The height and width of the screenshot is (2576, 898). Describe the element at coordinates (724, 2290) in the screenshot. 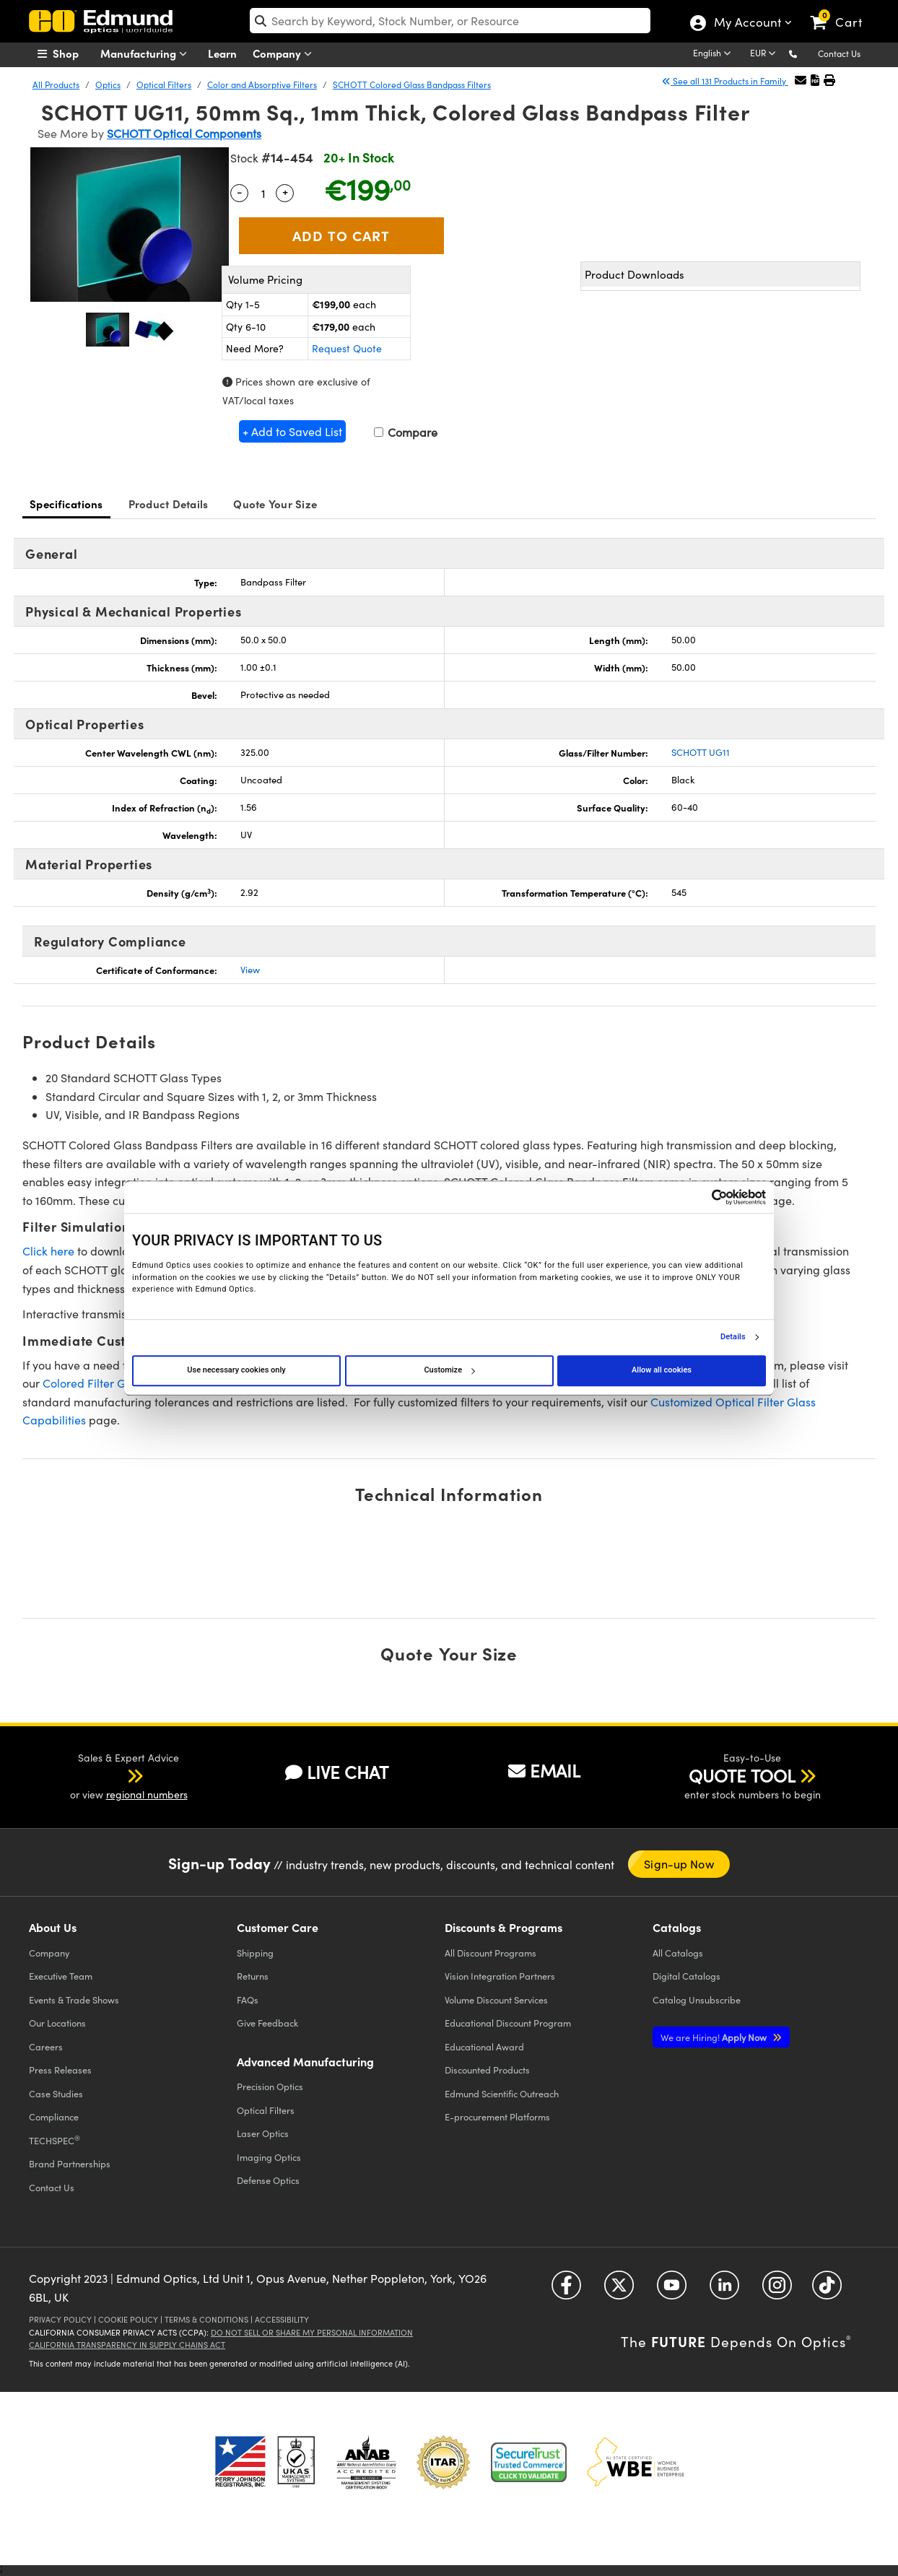

I see `[Open LinkedIn in a new tab]` at that location.